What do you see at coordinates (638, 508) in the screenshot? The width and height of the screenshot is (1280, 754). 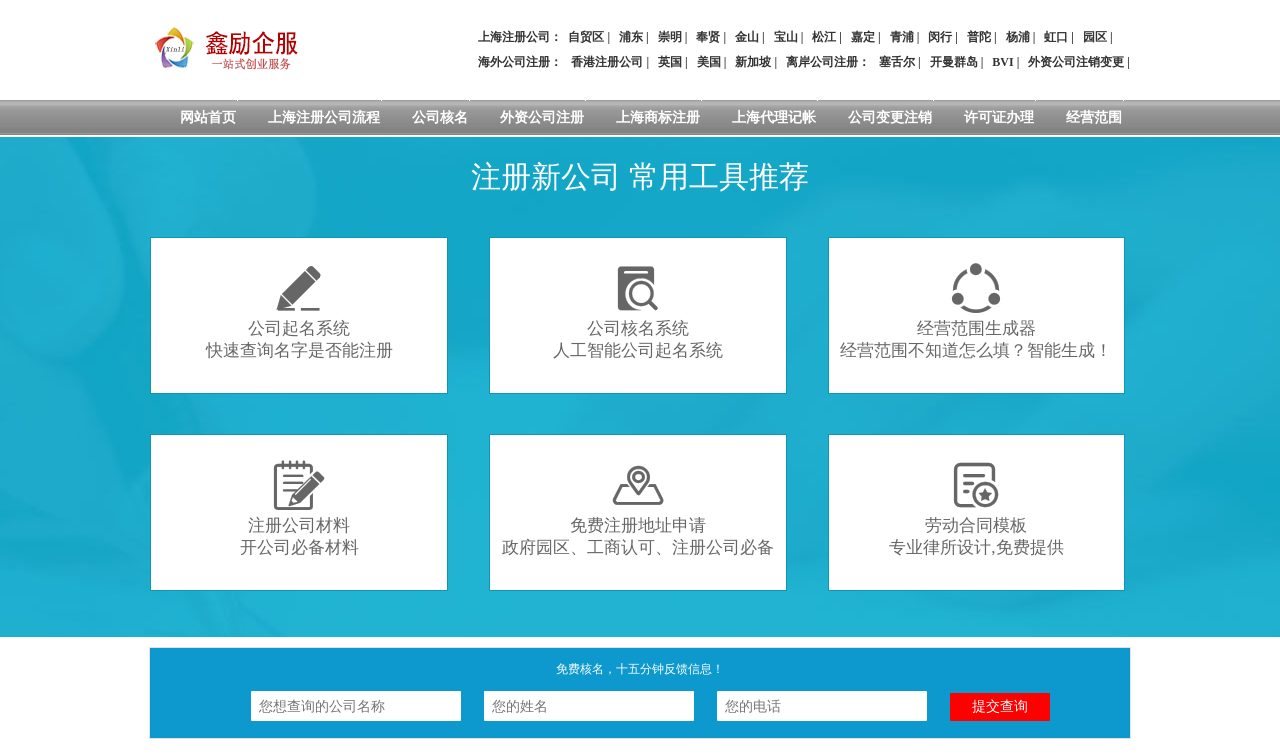 I see `免费注册地址申请政府园区、工商认可、注册公司必备` at bounding box center [638, 508].